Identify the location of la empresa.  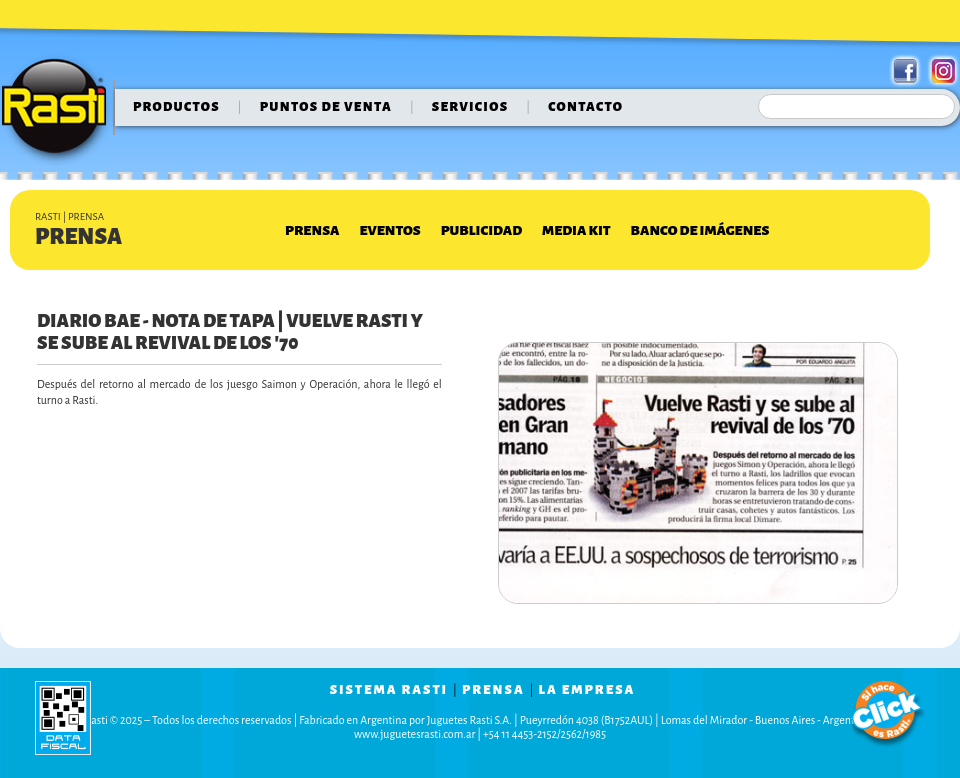
(587, 690).